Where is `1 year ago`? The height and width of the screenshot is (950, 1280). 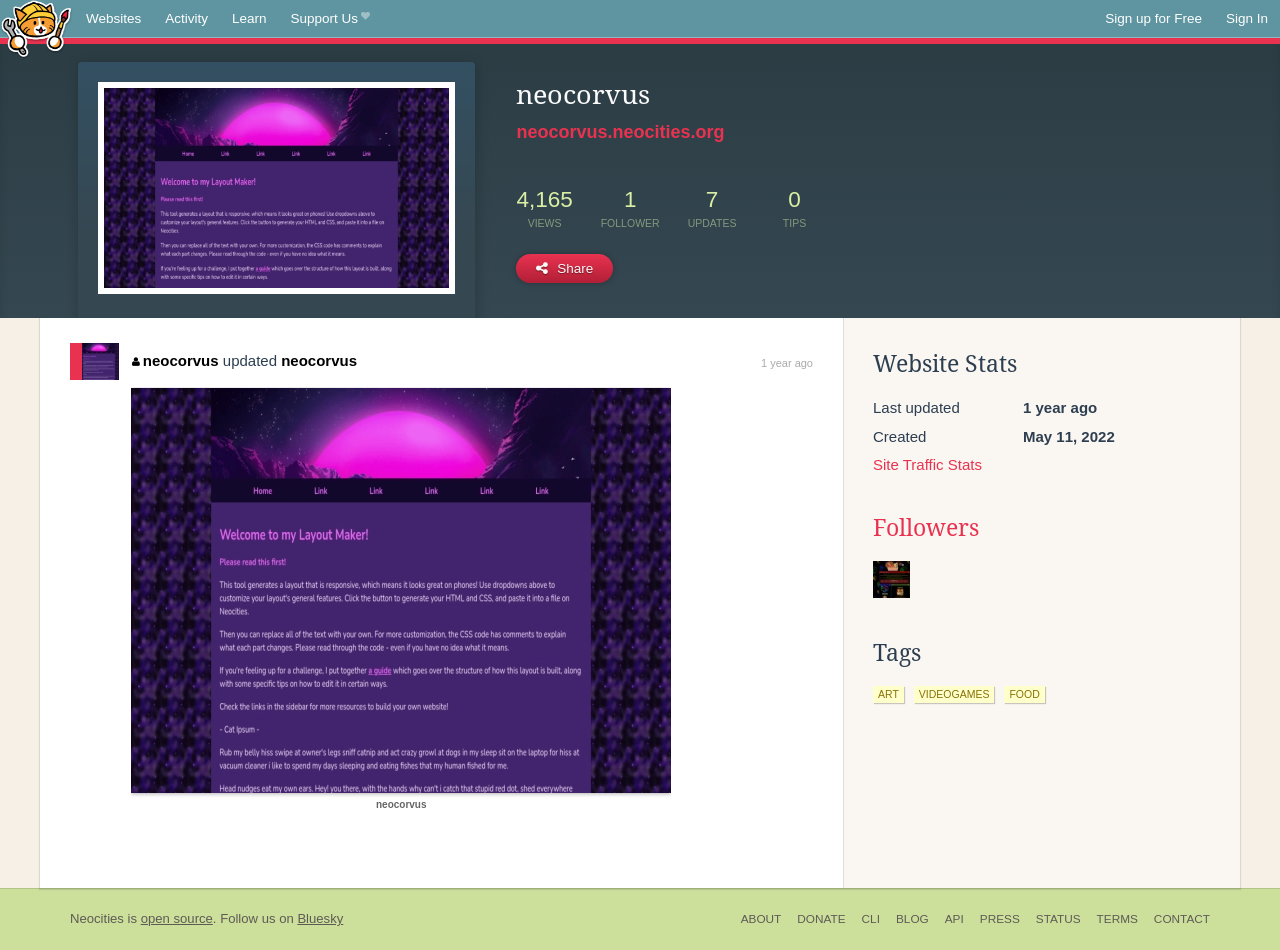
1 year ago is located at coordinates (787, 363).